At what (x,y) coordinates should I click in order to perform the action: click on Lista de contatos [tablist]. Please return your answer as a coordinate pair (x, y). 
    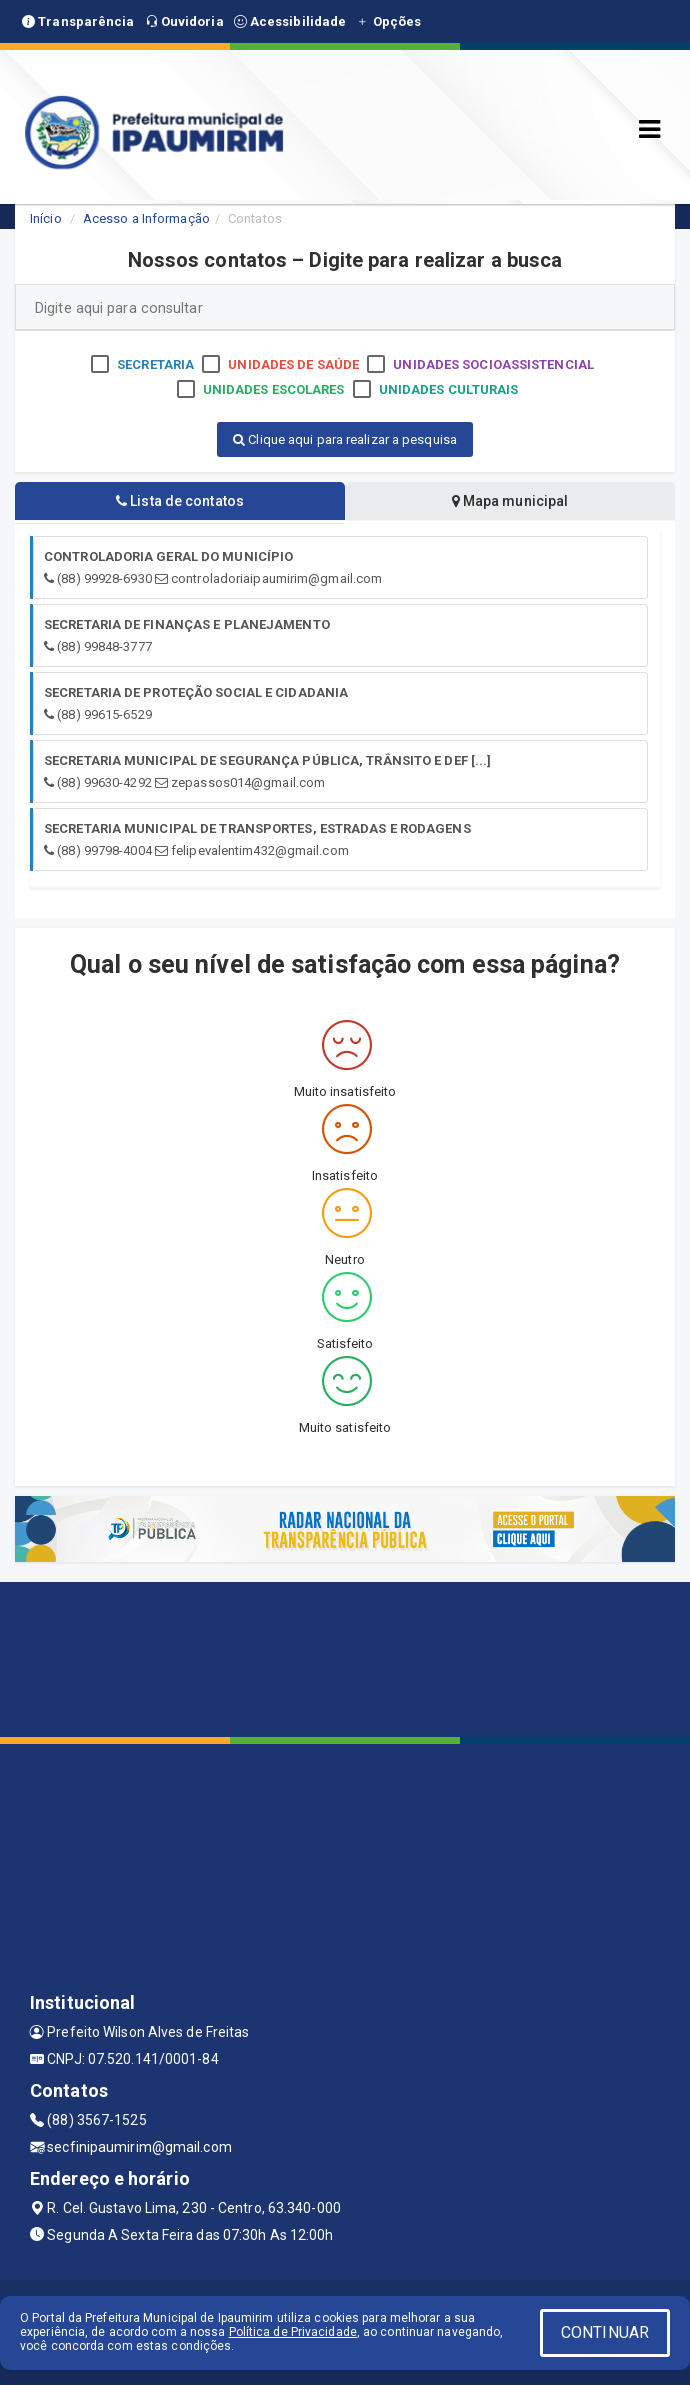
    Looking at the image, I should click on (180, 501).